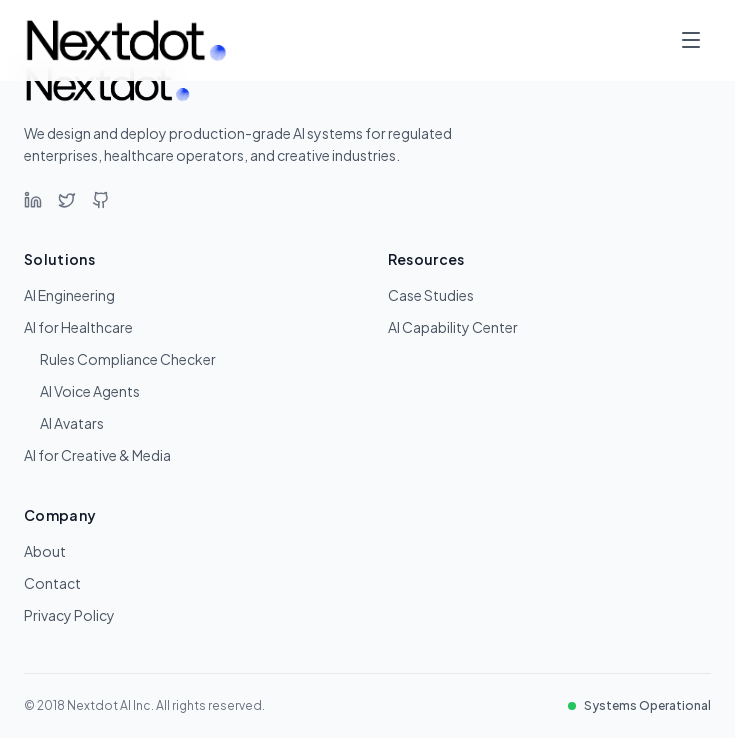 The height and width of the screenshot is (738, 735). What do you see at coordinates (72, 423) in the screenshot?
I see `AI Avatars` at bounding box center [72, 423].